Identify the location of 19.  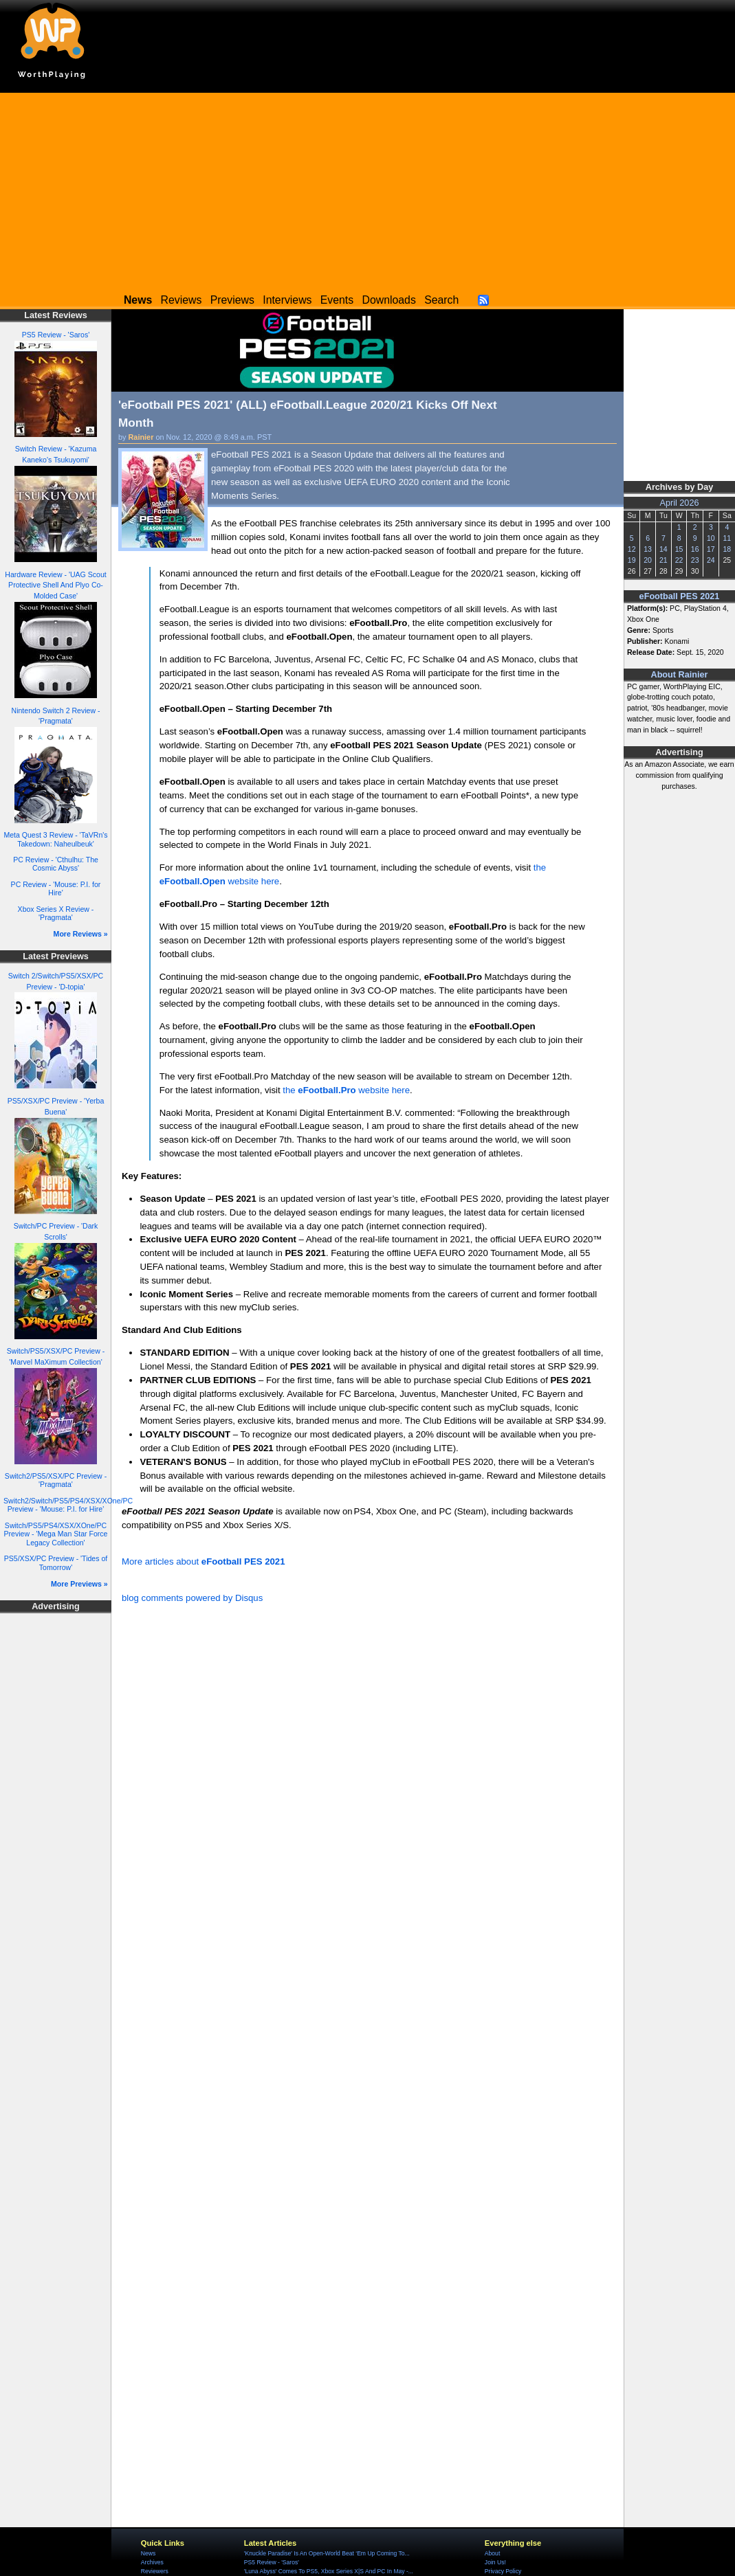
(632, 560).